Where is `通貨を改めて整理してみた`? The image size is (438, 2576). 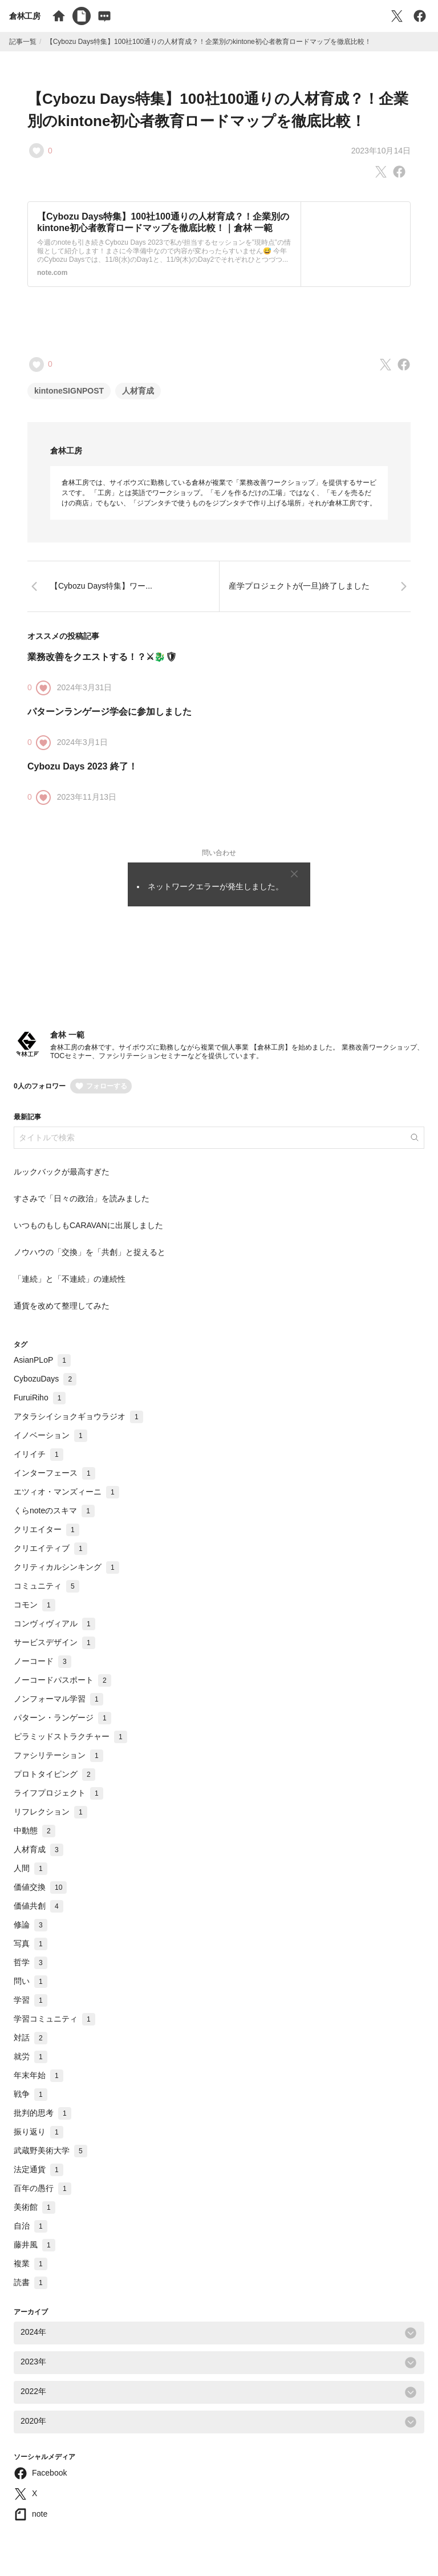 通貨を改めて整理してみた is located at coordinates (62, 1305).